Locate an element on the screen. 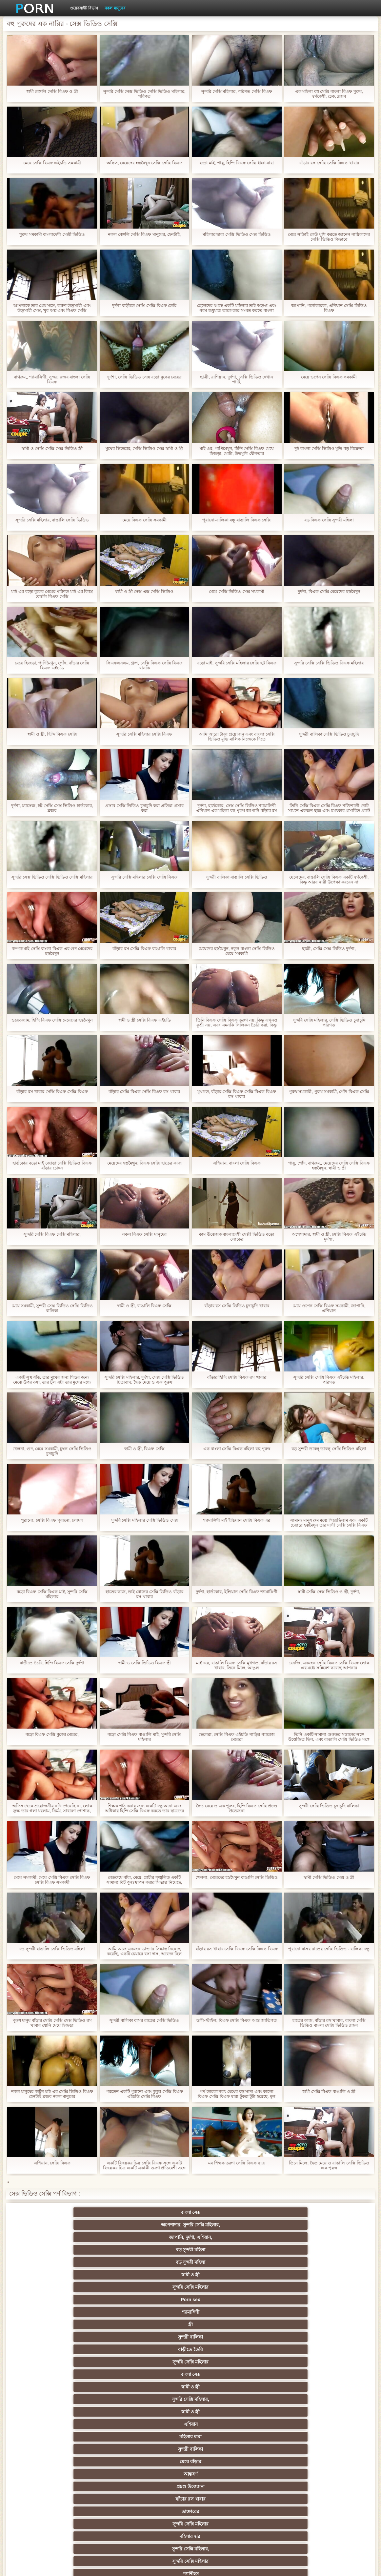 This screenshot has width=381, height=2576. হাতের কাজ, ভাই বোনের সেক্সি ভিডিও বাঁড়ার রস খাবার is located at coordinates (144, 1594).